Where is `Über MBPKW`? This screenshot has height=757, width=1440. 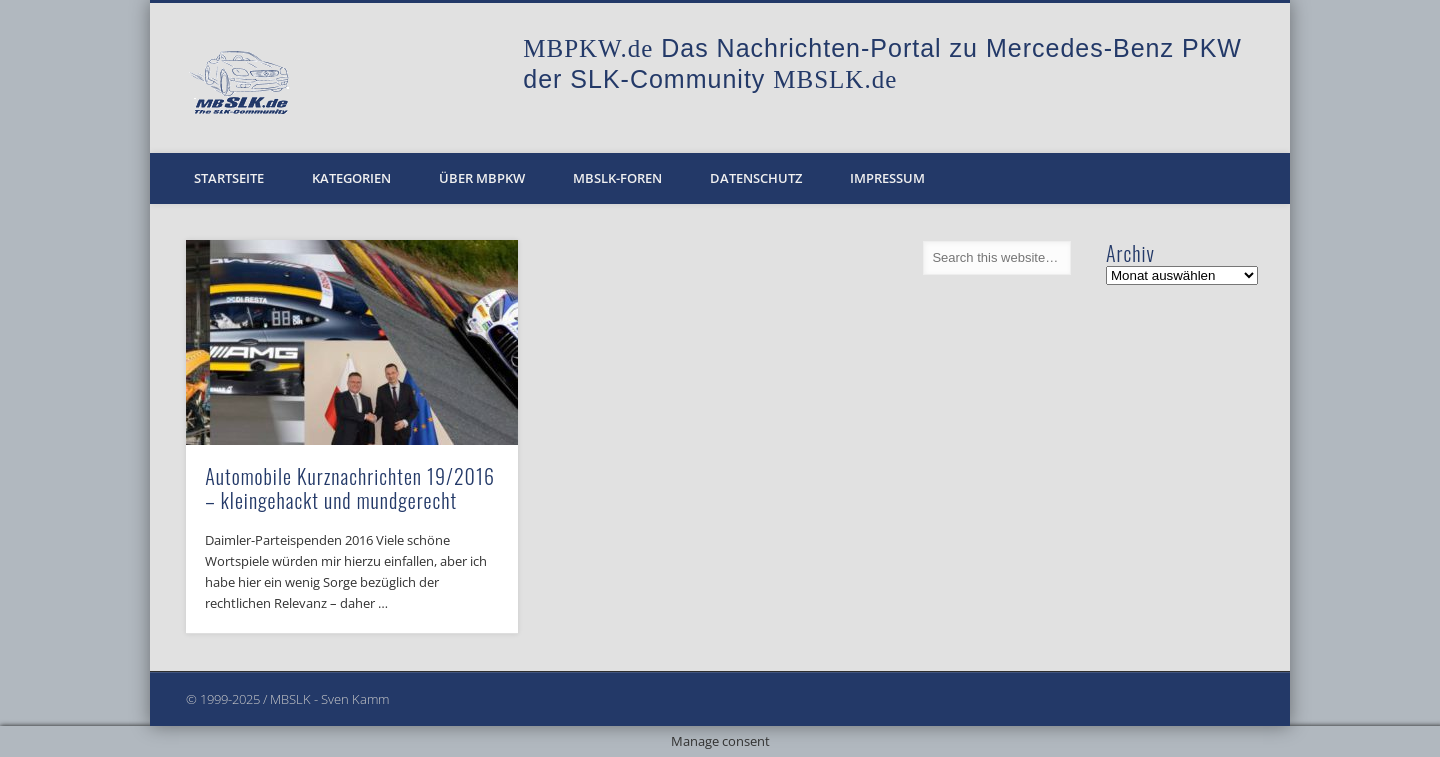 Über MBPKW is located at coordinates (482, 178).